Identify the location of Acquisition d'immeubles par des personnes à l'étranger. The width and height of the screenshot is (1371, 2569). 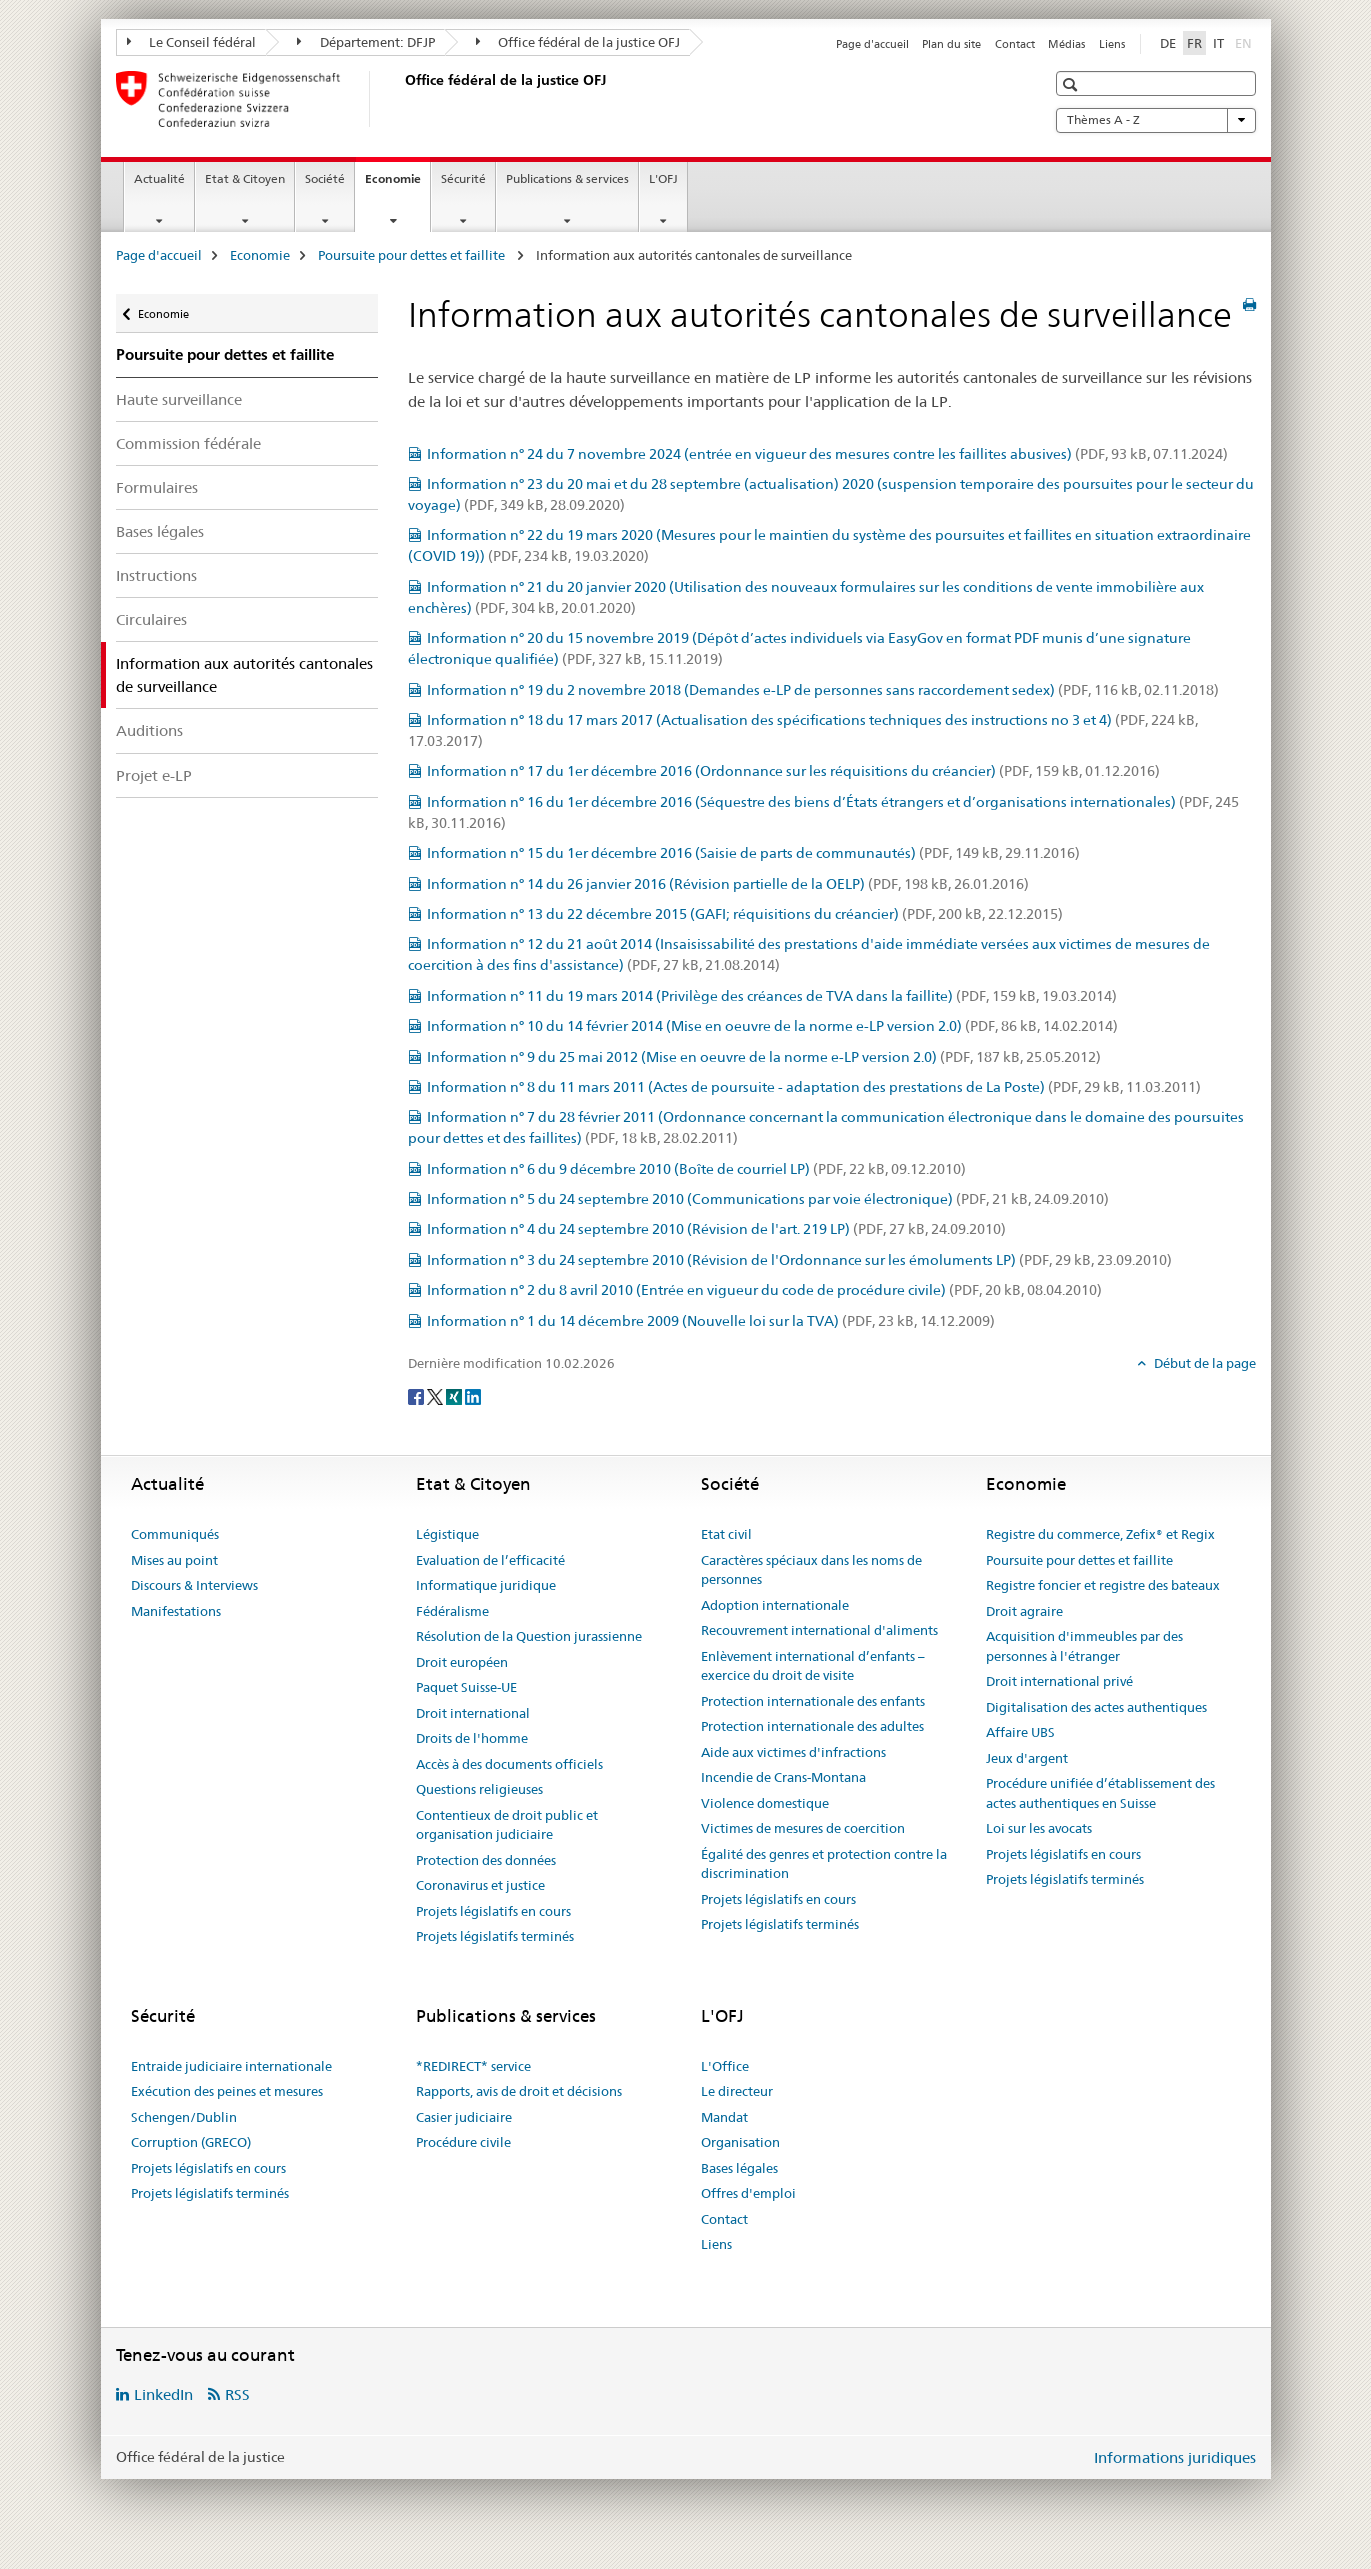
(1084, 1646).